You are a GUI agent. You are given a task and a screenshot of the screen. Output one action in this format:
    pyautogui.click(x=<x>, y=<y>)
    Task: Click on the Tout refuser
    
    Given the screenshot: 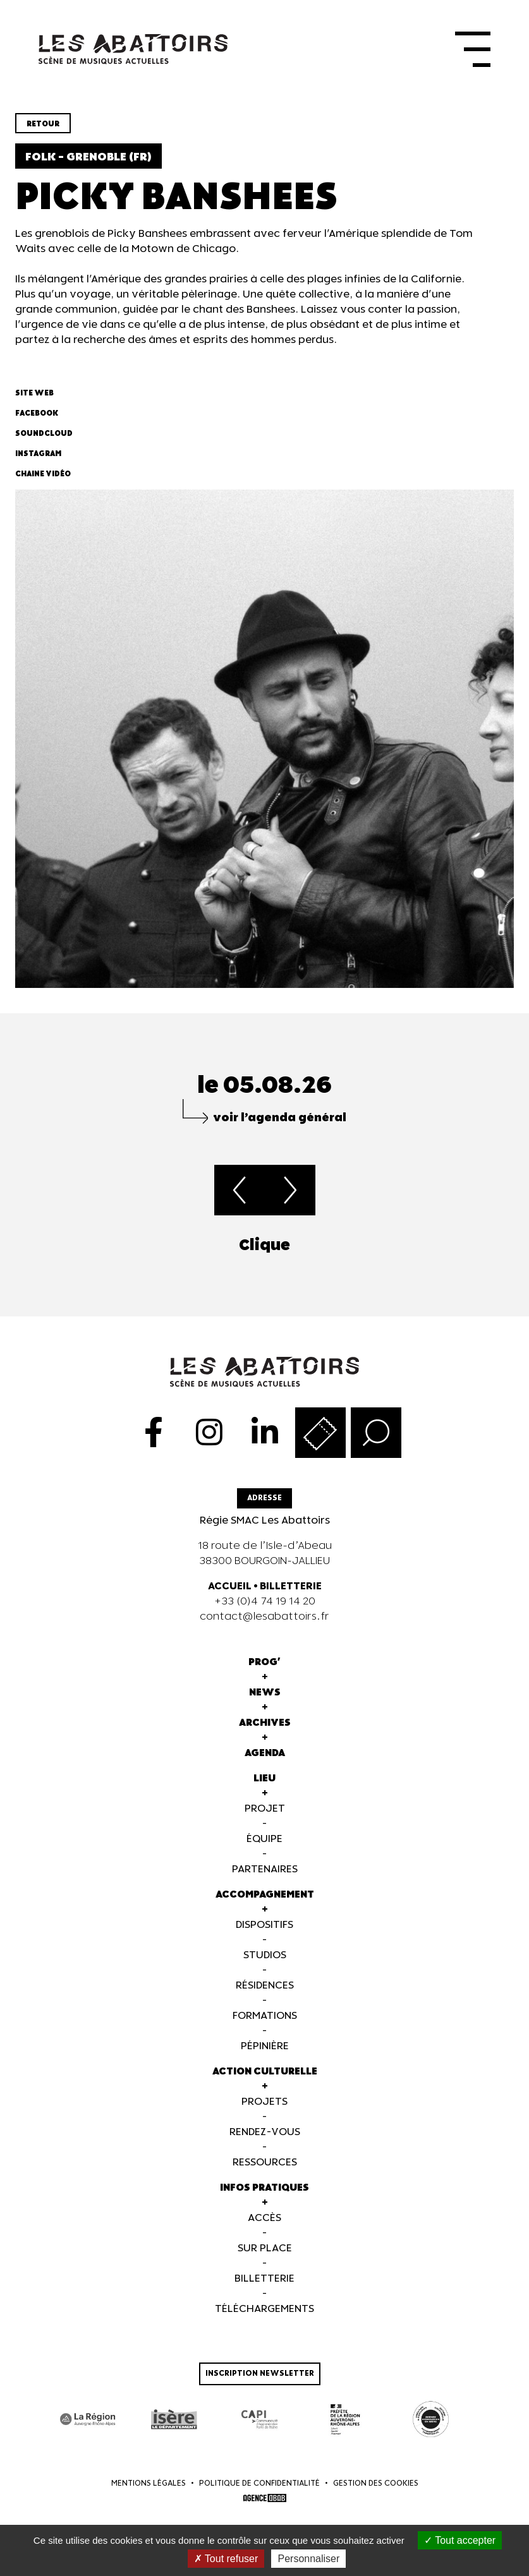 What is the action you would take?
    pyautogui.click(x=226, y=2558)
    